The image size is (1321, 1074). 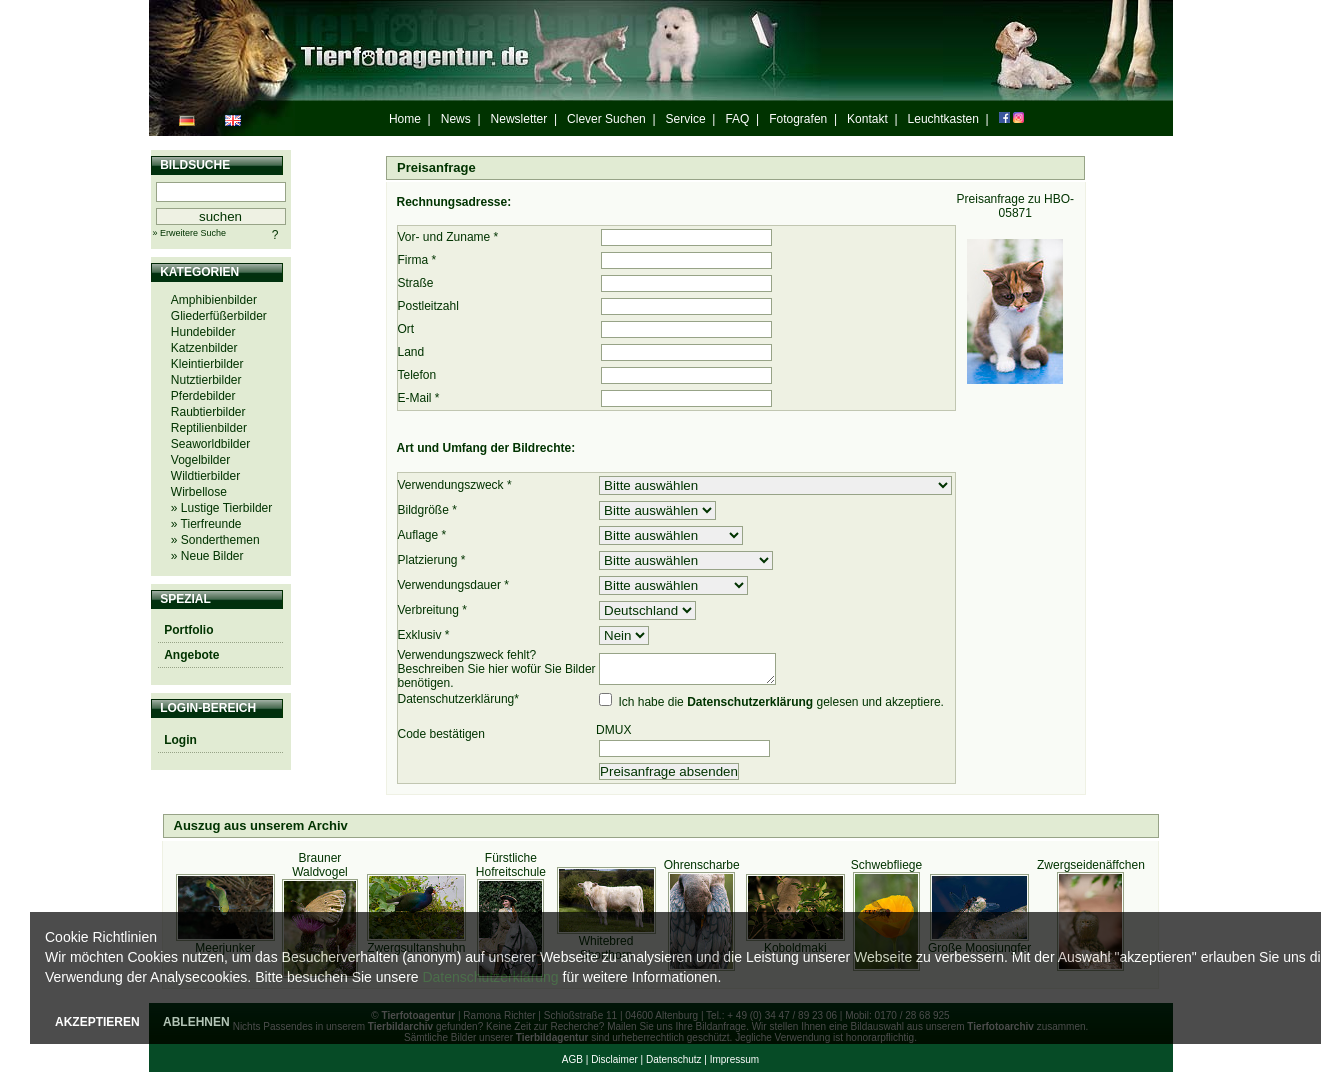 I want to click on Newsletter, so click(x=519, y=119).